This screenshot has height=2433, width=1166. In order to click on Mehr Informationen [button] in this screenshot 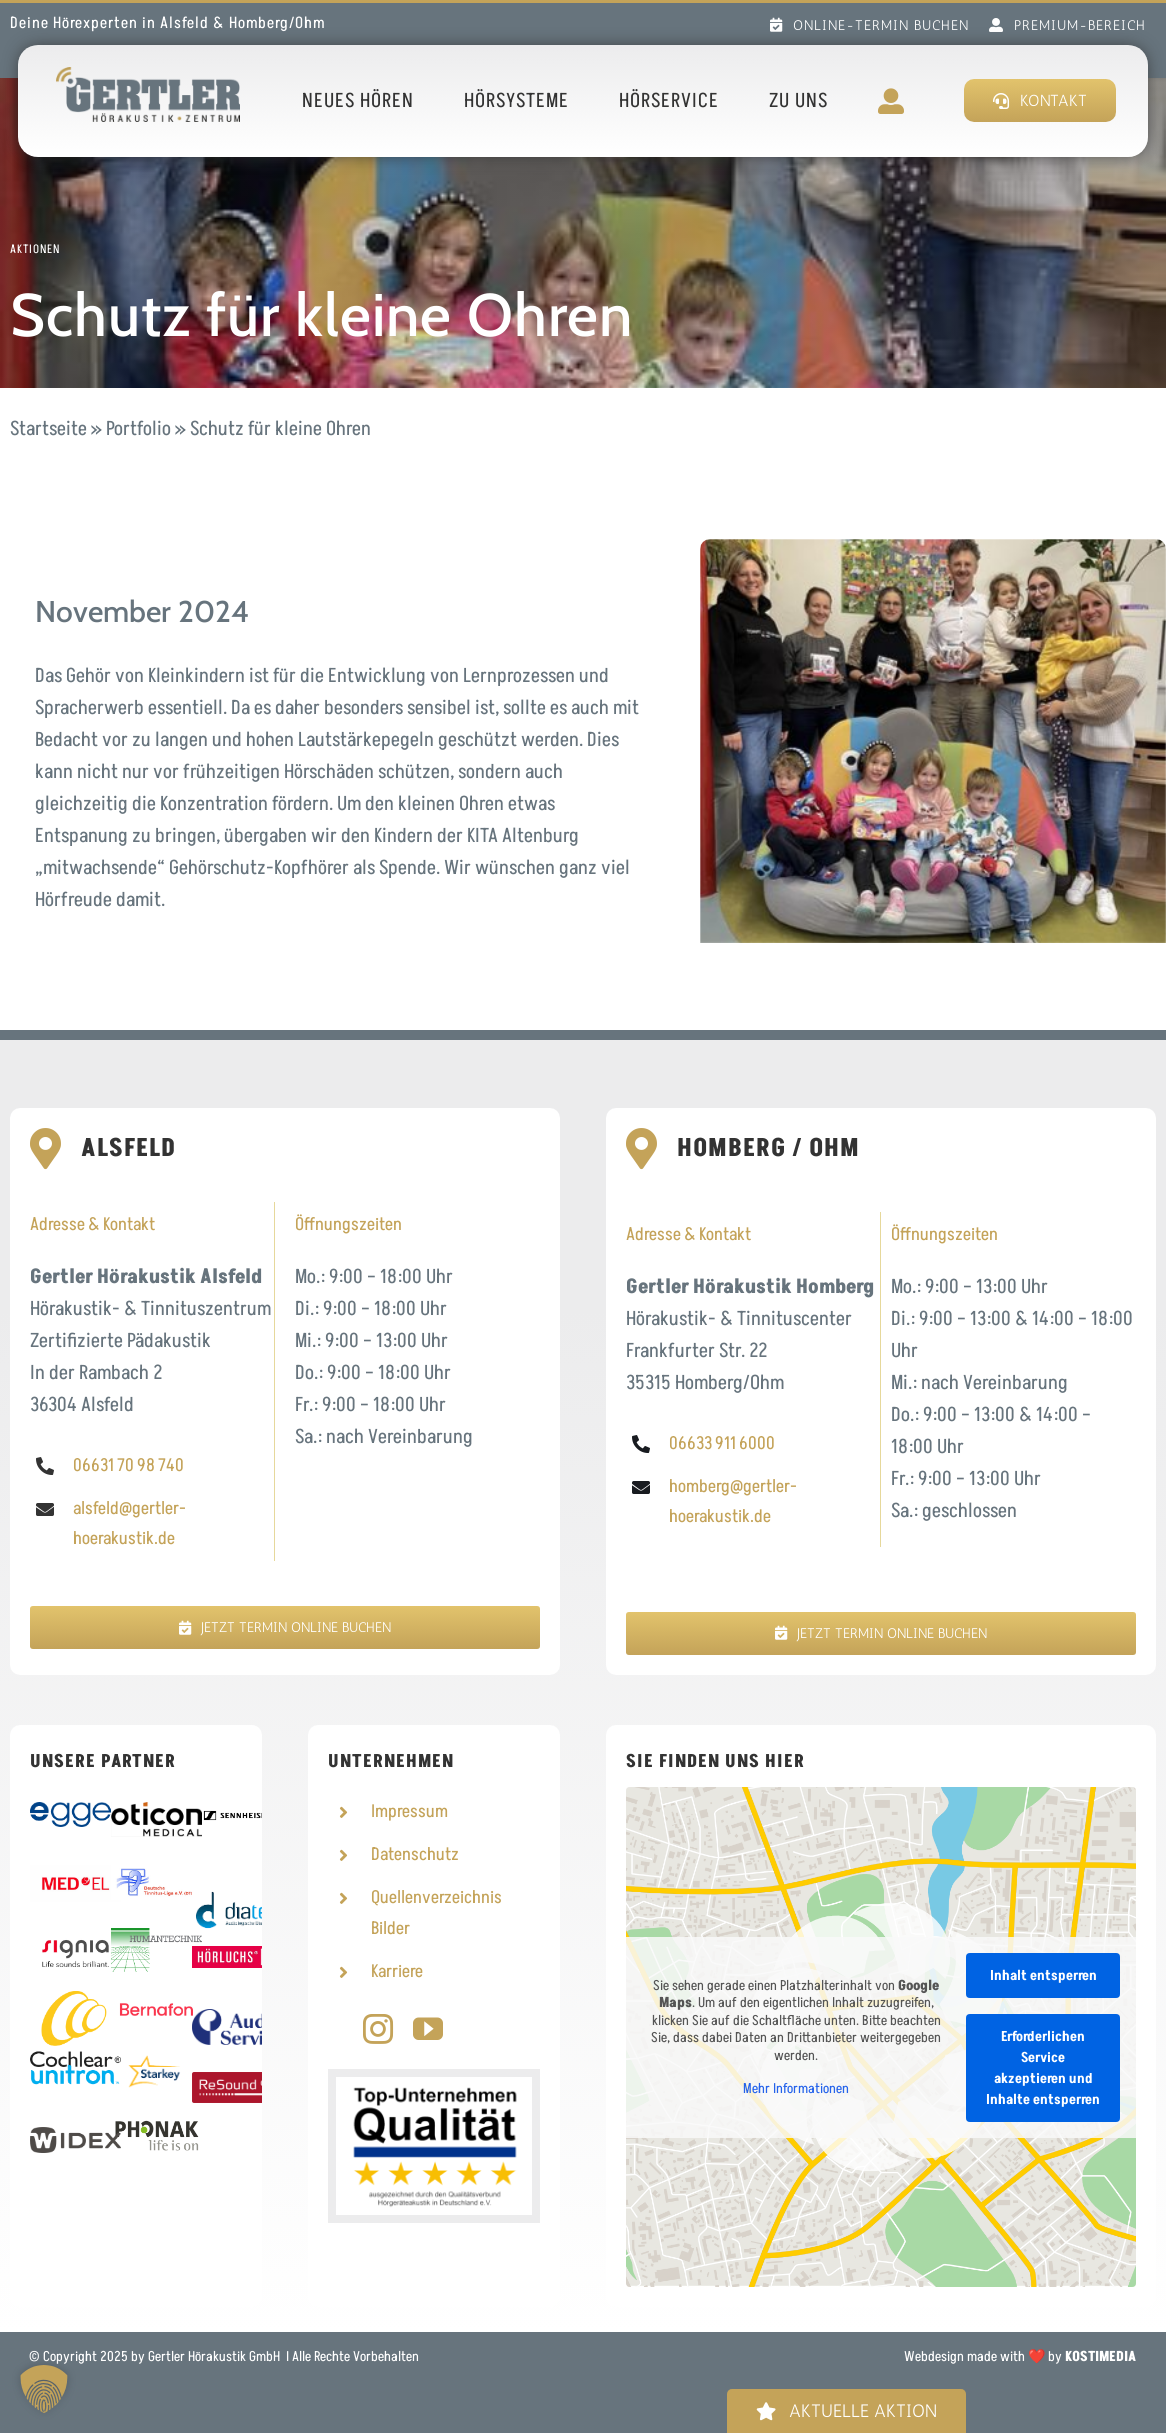, I will do `click(796, 2089)`.